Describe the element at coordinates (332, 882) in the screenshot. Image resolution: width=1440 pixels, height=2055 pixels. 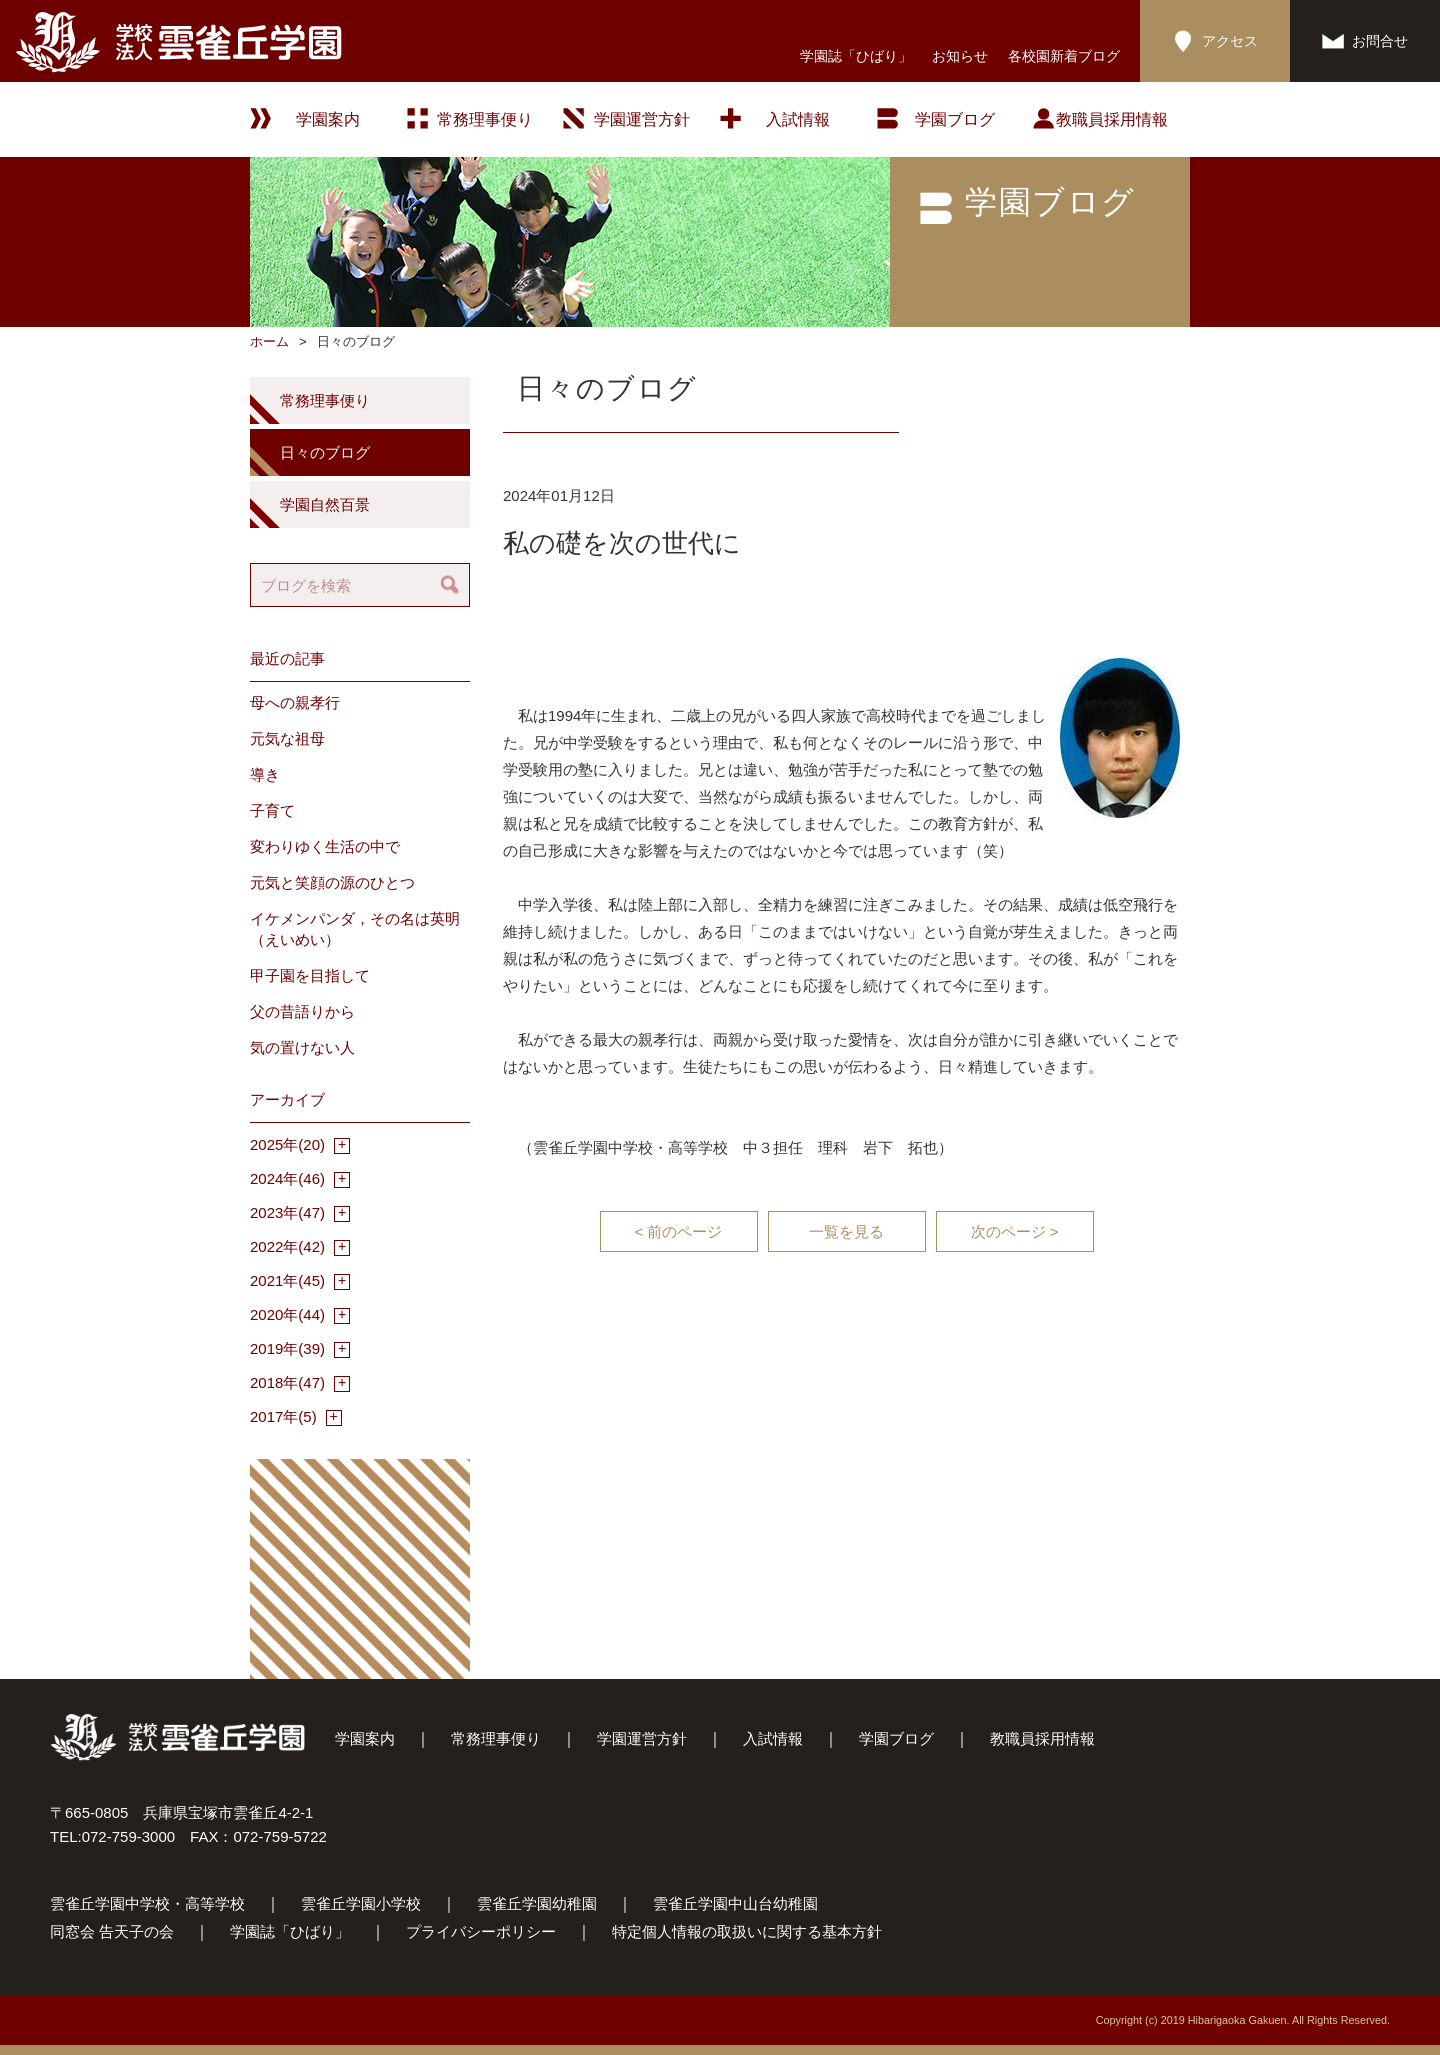
I see `元気と笑顔の源のひとつ` at that location.